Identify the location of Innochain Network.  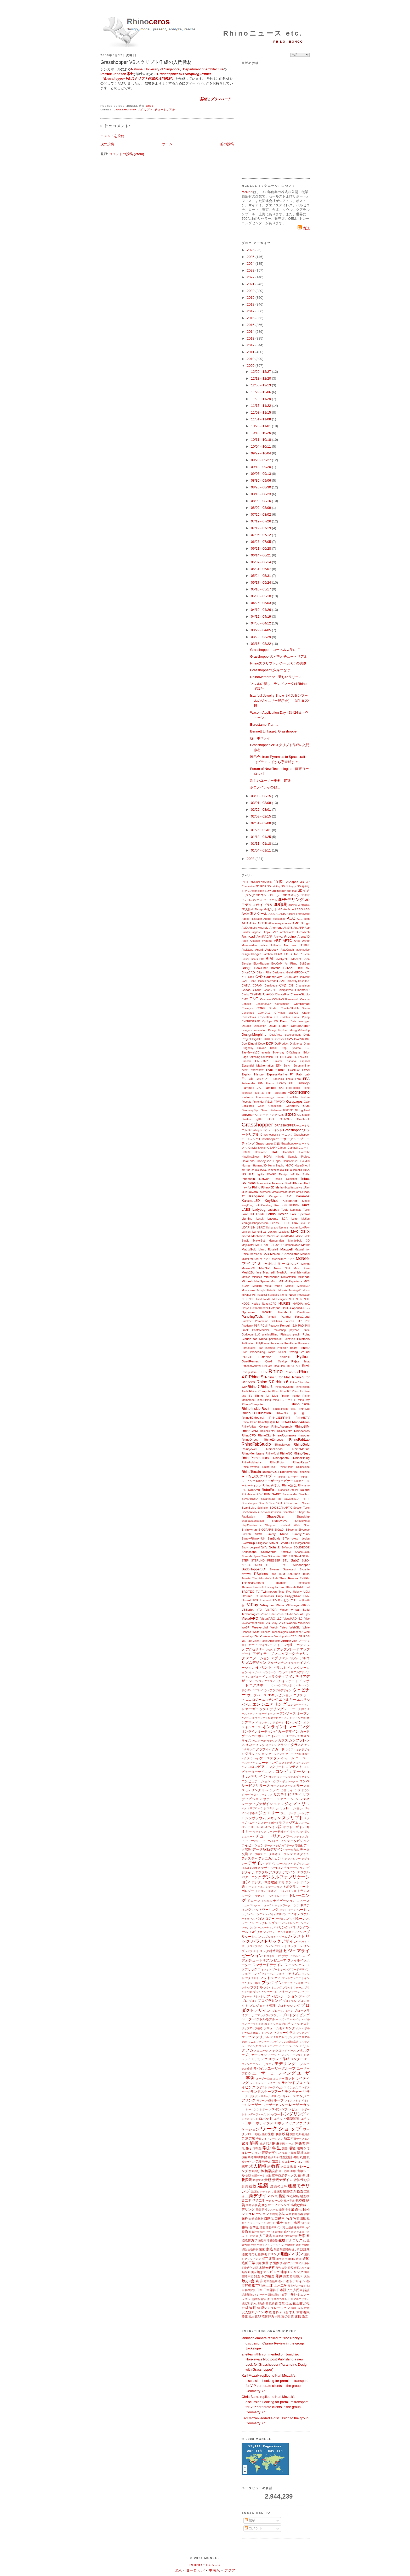
(256, 1178).